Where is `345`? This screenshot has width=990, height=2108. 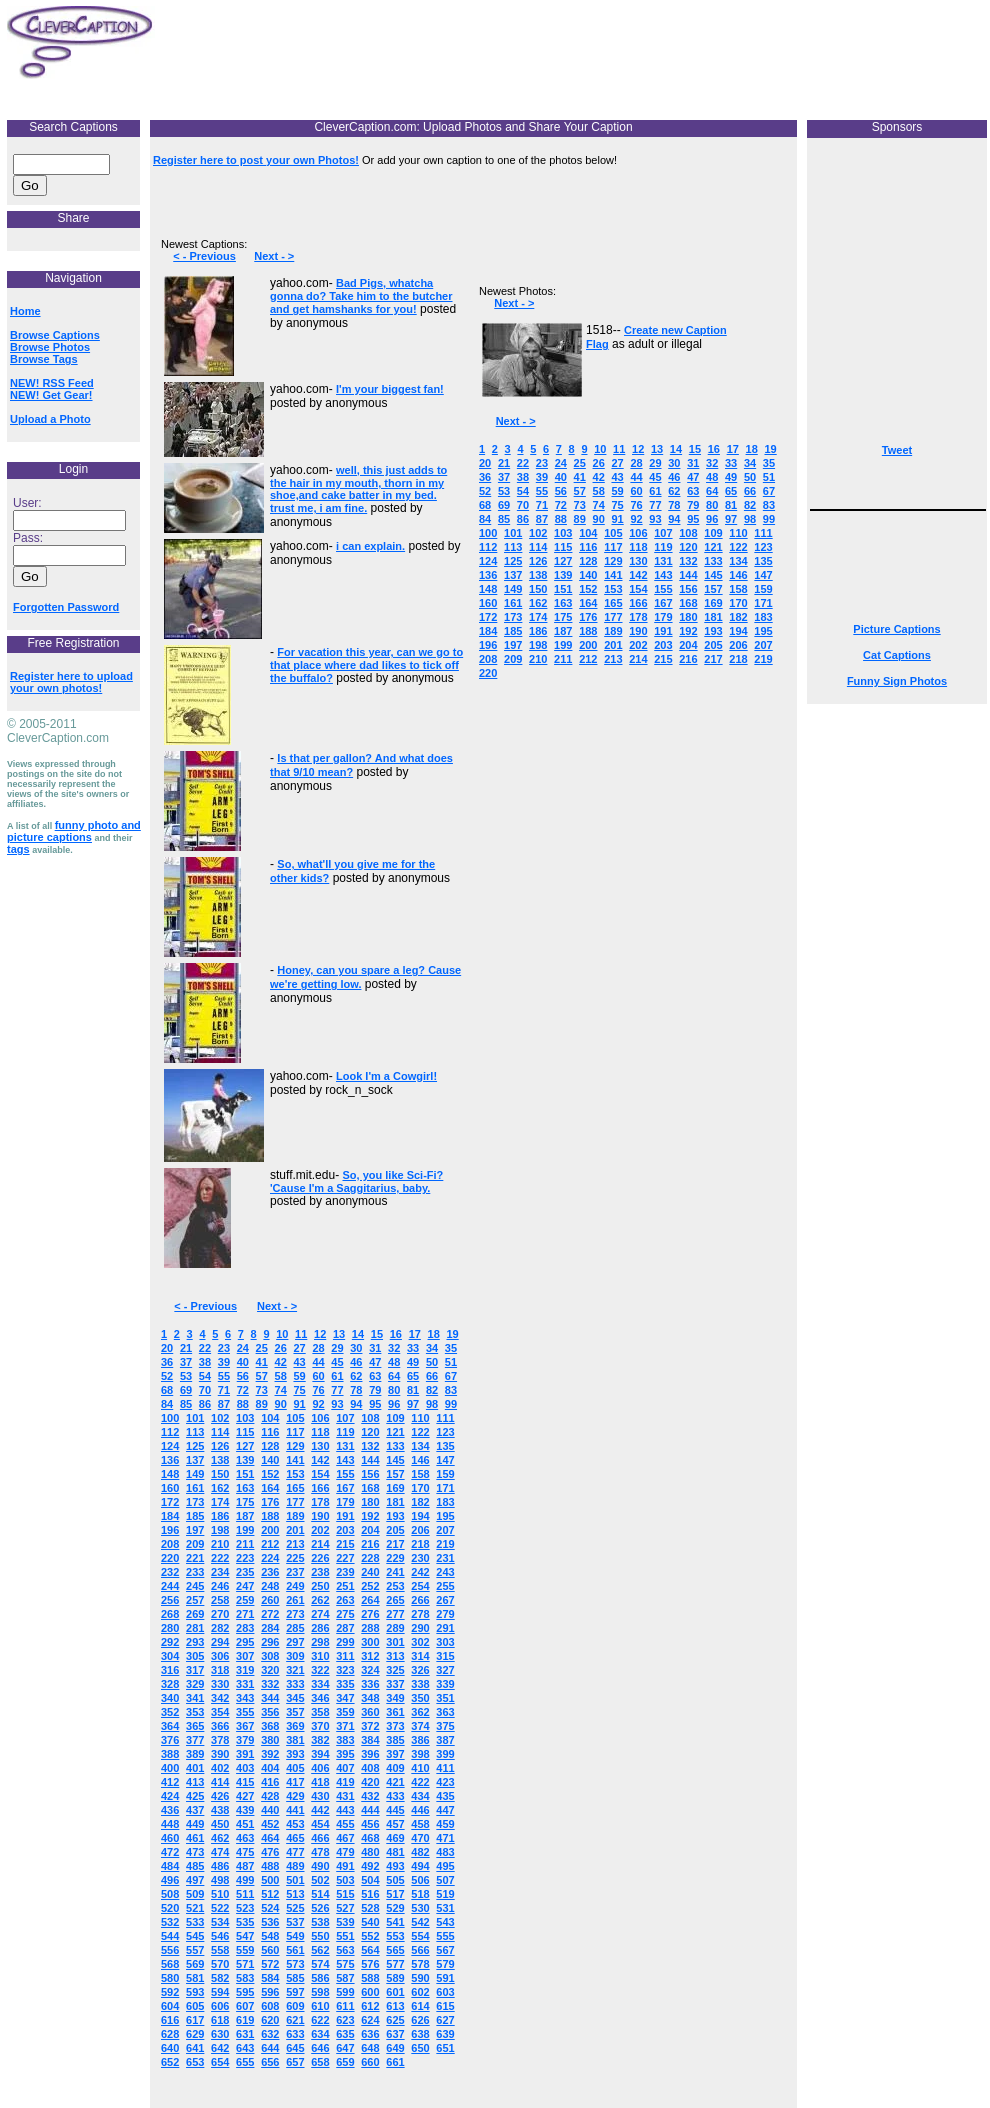
345 is located at coordinates (295, 1698).